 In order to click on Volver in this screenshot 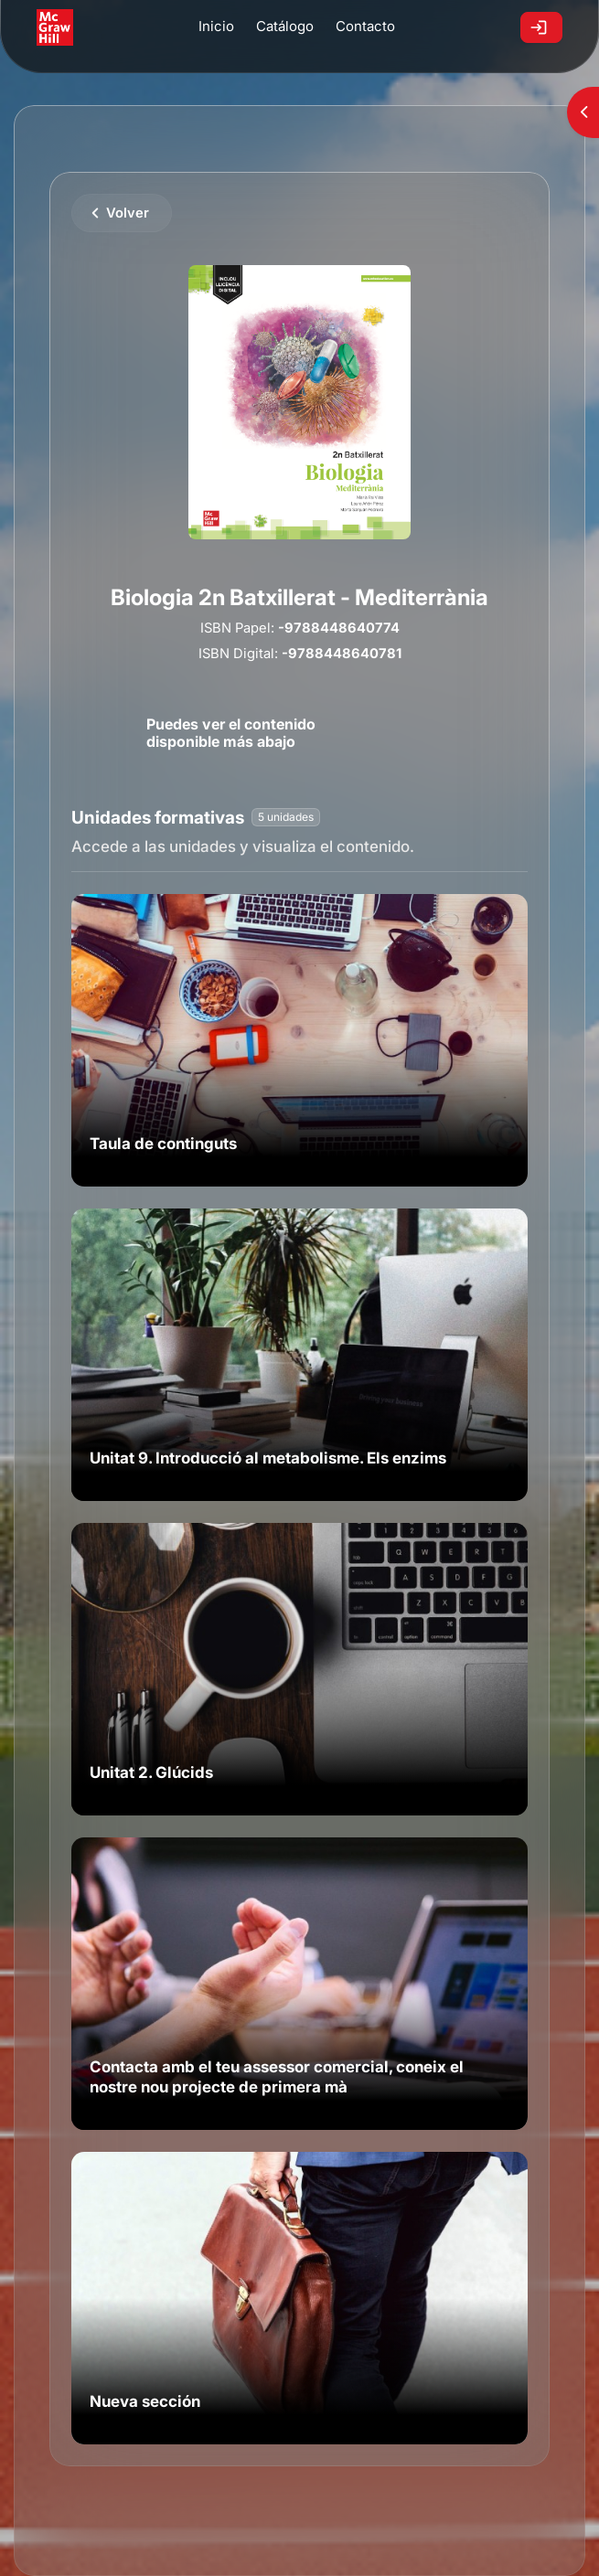, I will do `click(127, 213)`.